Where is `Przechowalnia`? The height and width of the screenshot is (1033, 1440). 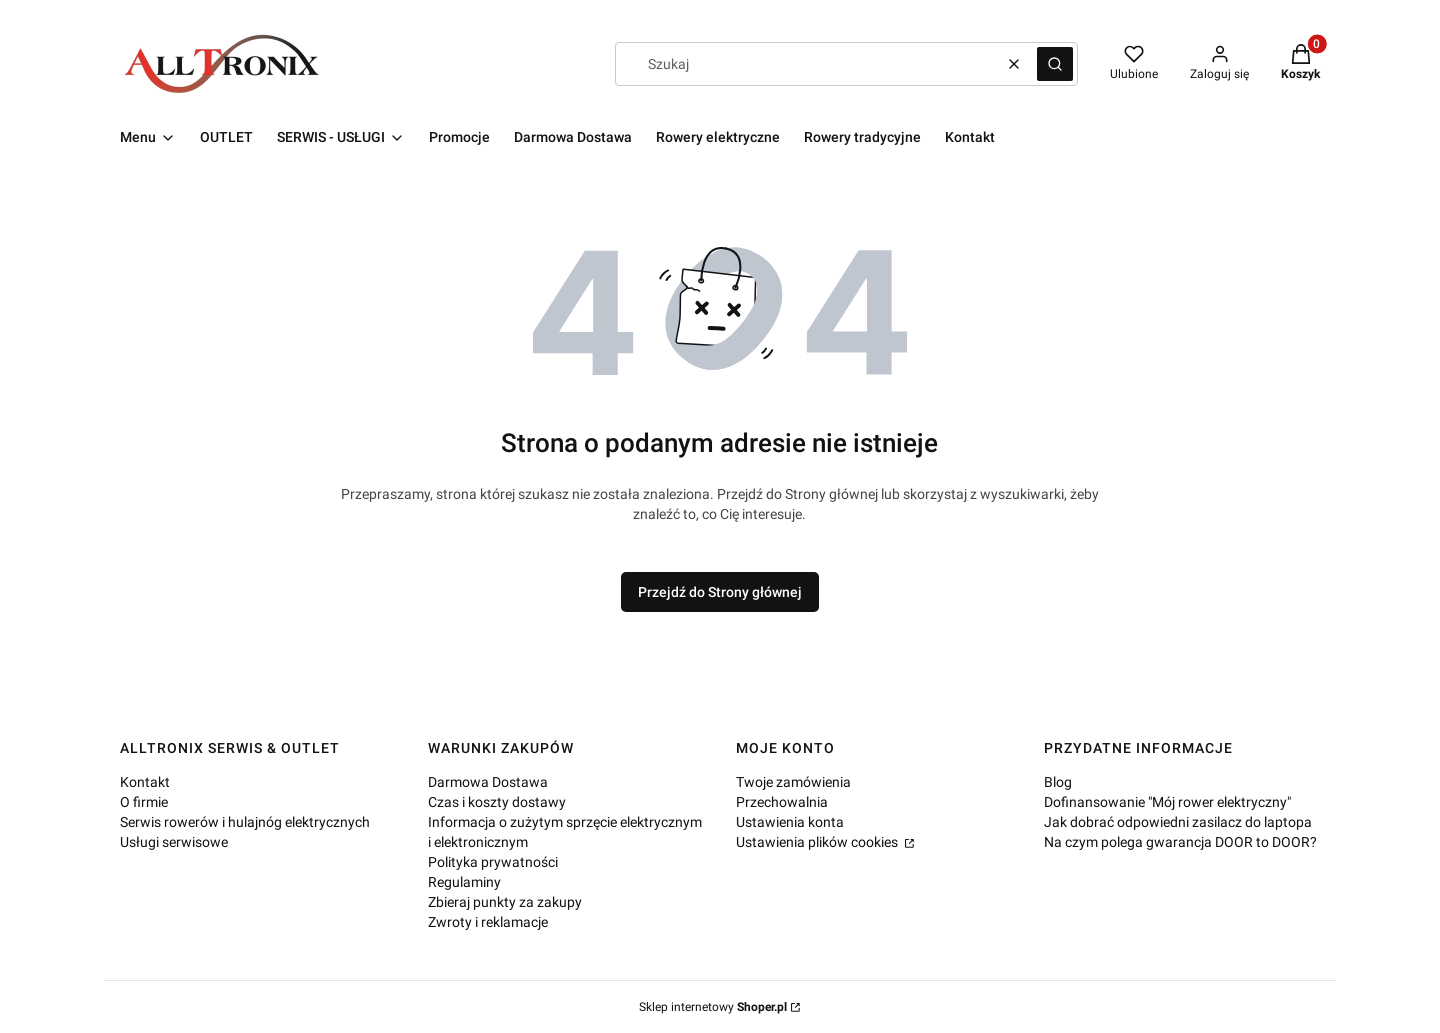 Przechowalnia is located at coordinates (782, 802).